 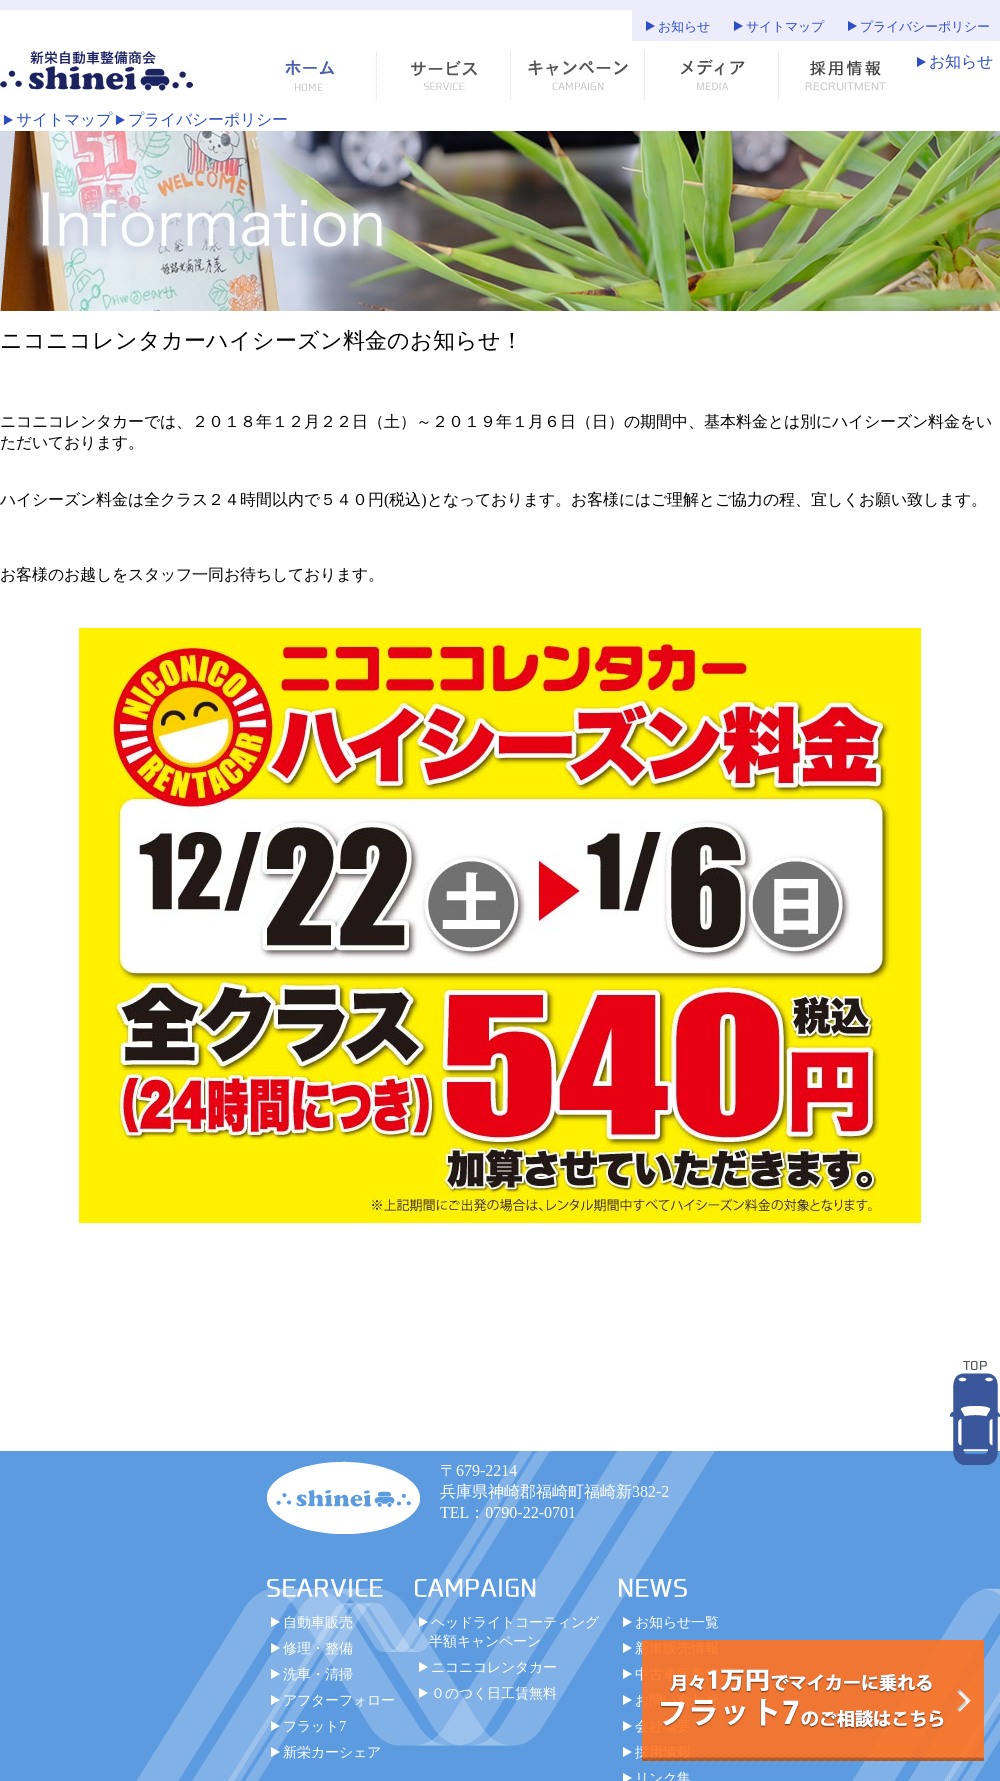 What do you see at coordinates (314, 1726) in the screenshot?
I see `フラット7` at bounding box center [314, 1726].